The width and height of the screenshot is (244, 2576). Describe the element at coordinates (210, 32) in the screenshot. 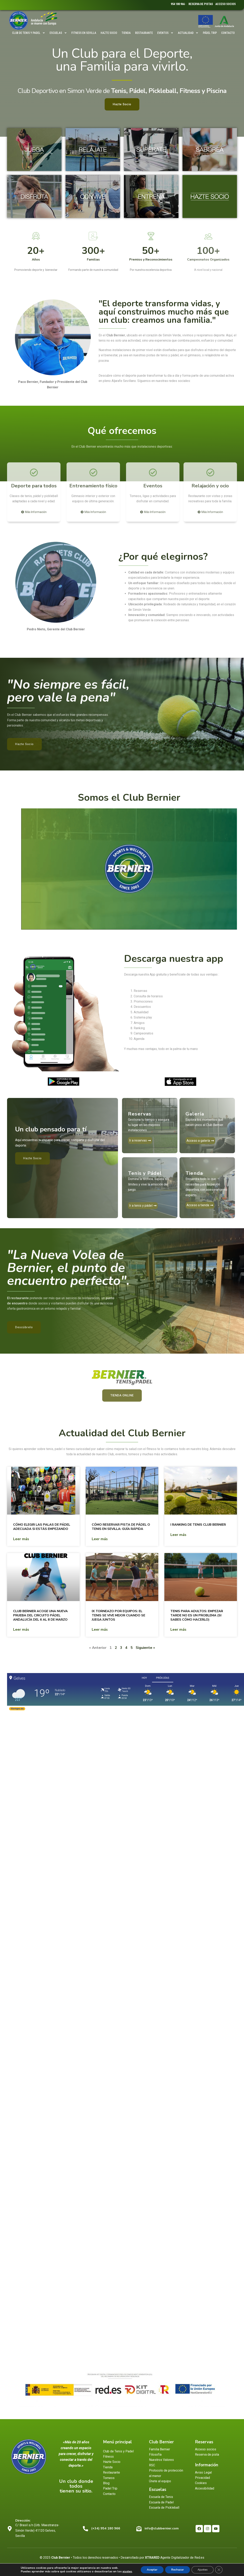

I see `Pádel Trip` at that location.